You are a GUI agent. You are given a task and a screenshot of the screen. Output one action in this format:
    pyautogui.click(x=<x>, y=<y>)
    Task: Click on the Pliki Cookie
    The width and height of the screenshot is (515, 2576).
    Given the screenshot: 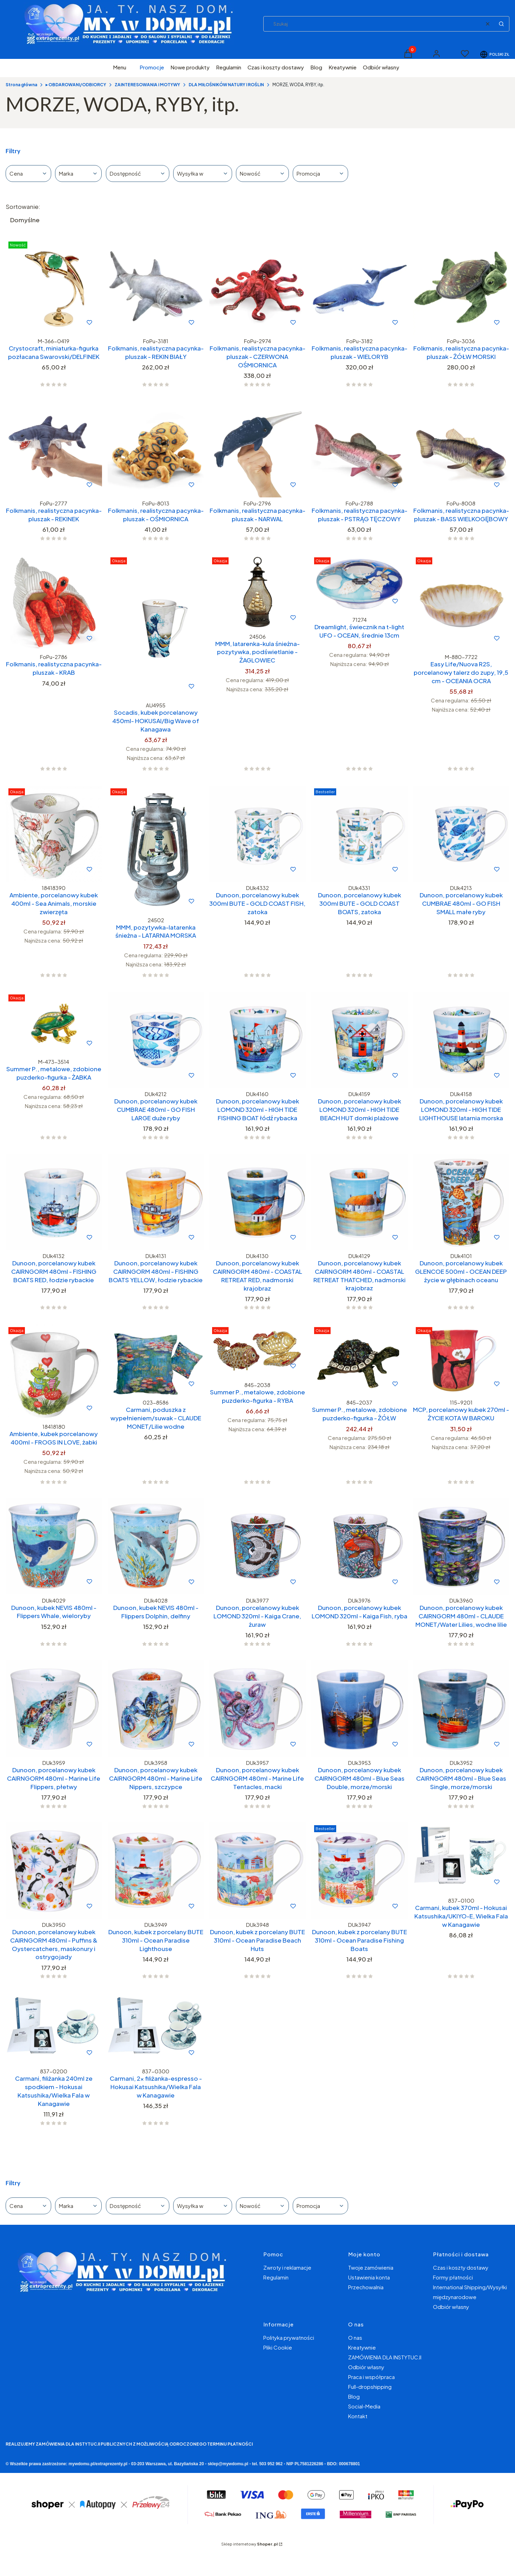 What is the action you would take?
    pyautogui.click(x=277, y=2347)
    